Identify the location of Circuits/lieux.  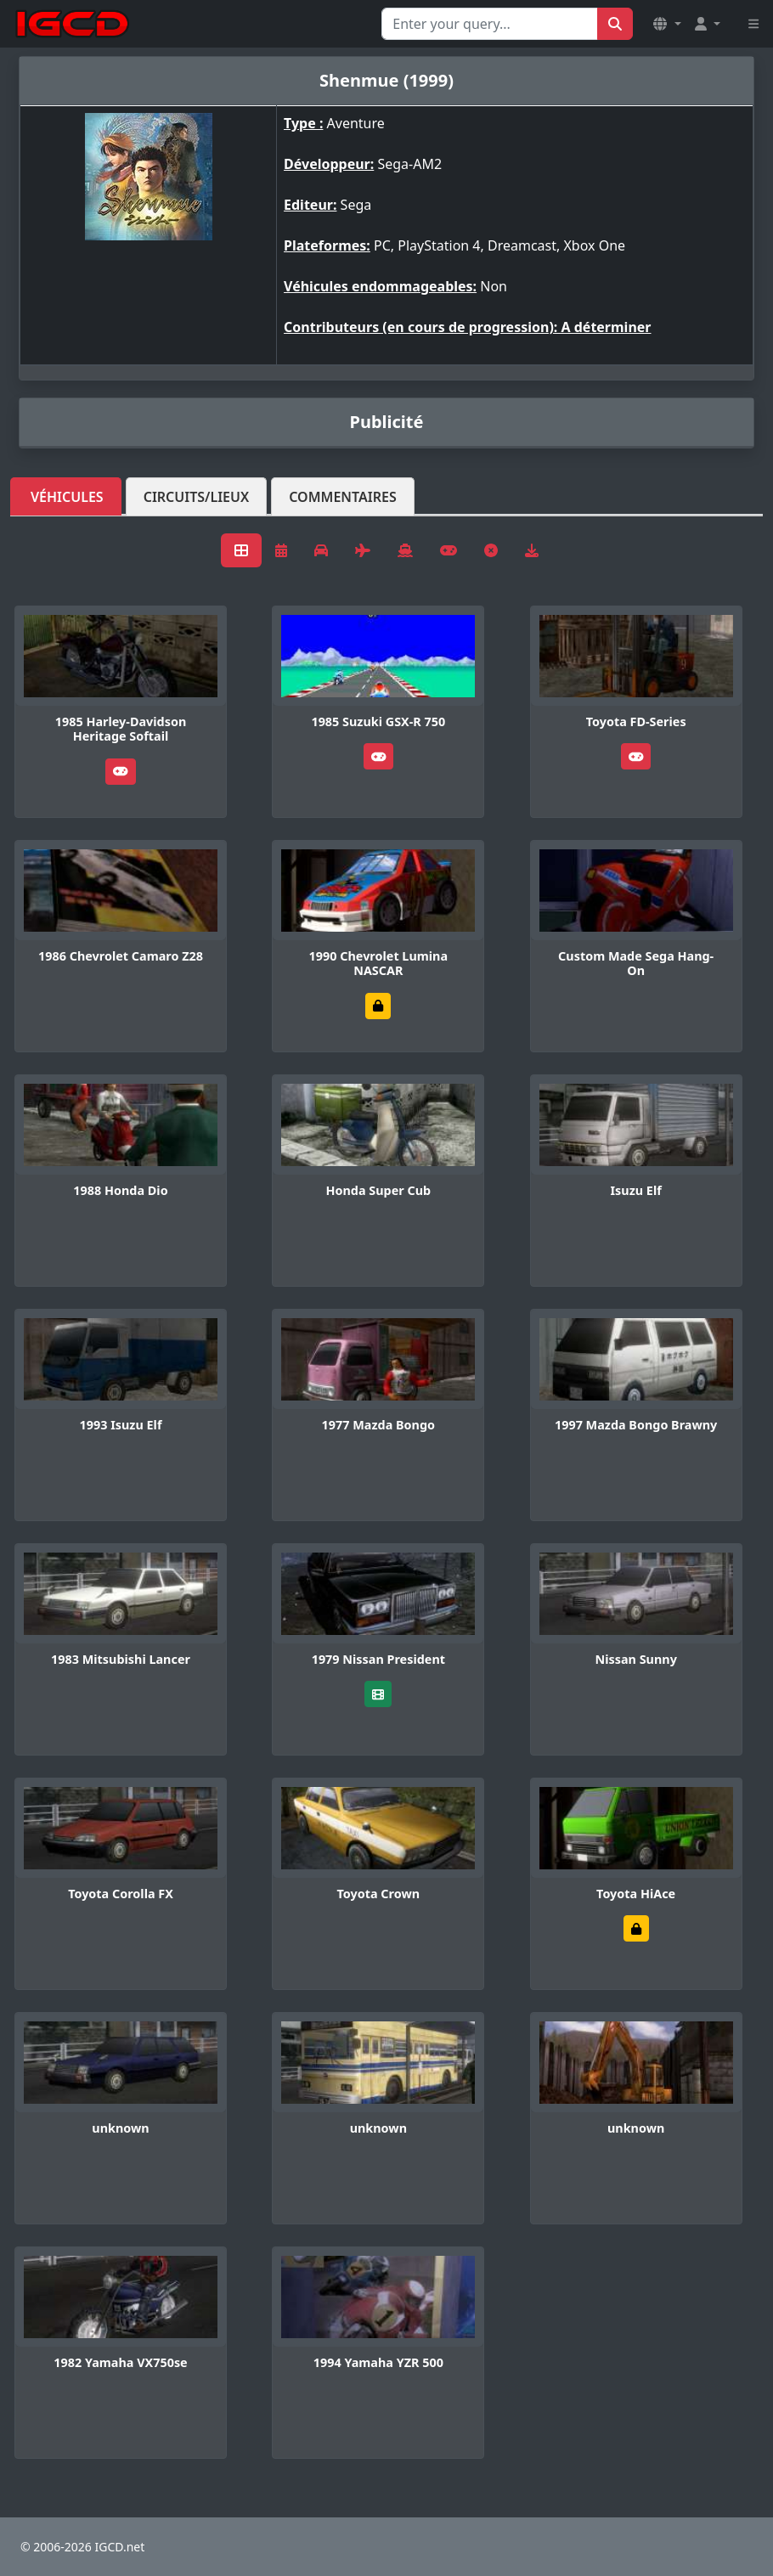
(197, 497).